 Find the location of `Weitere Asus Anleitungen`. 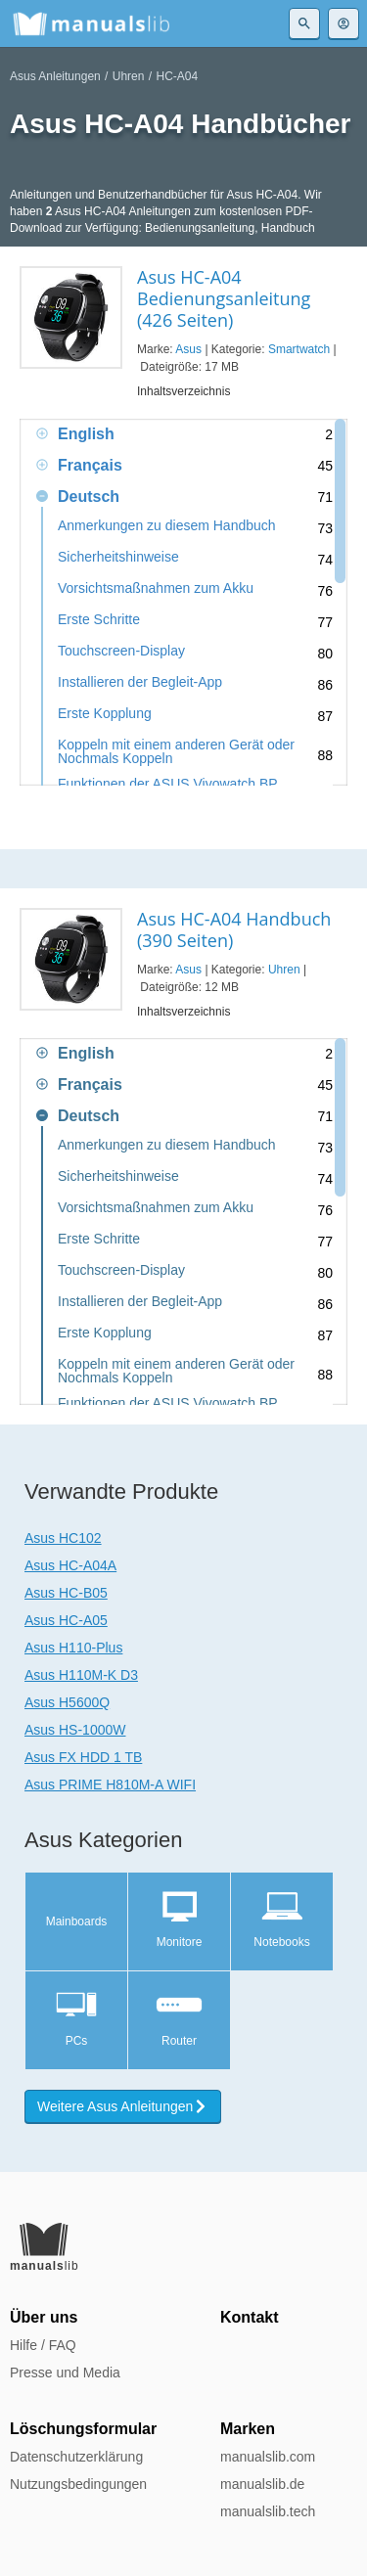

Weitere Asus Anleitungen is located at coordinates (122, 2106).